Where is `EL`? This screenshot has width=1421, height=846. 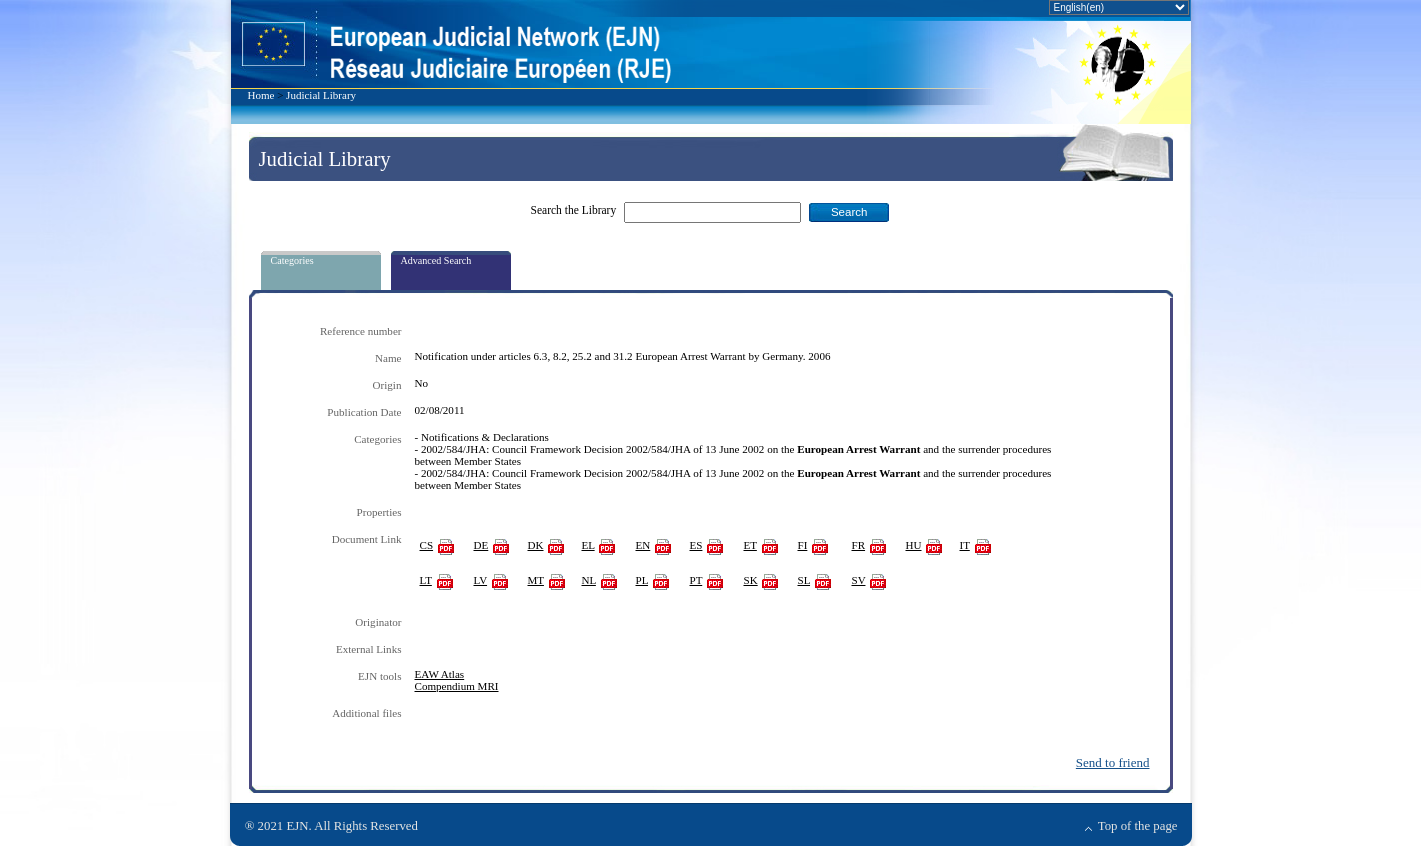
EL is located at coordinates (588, 545).